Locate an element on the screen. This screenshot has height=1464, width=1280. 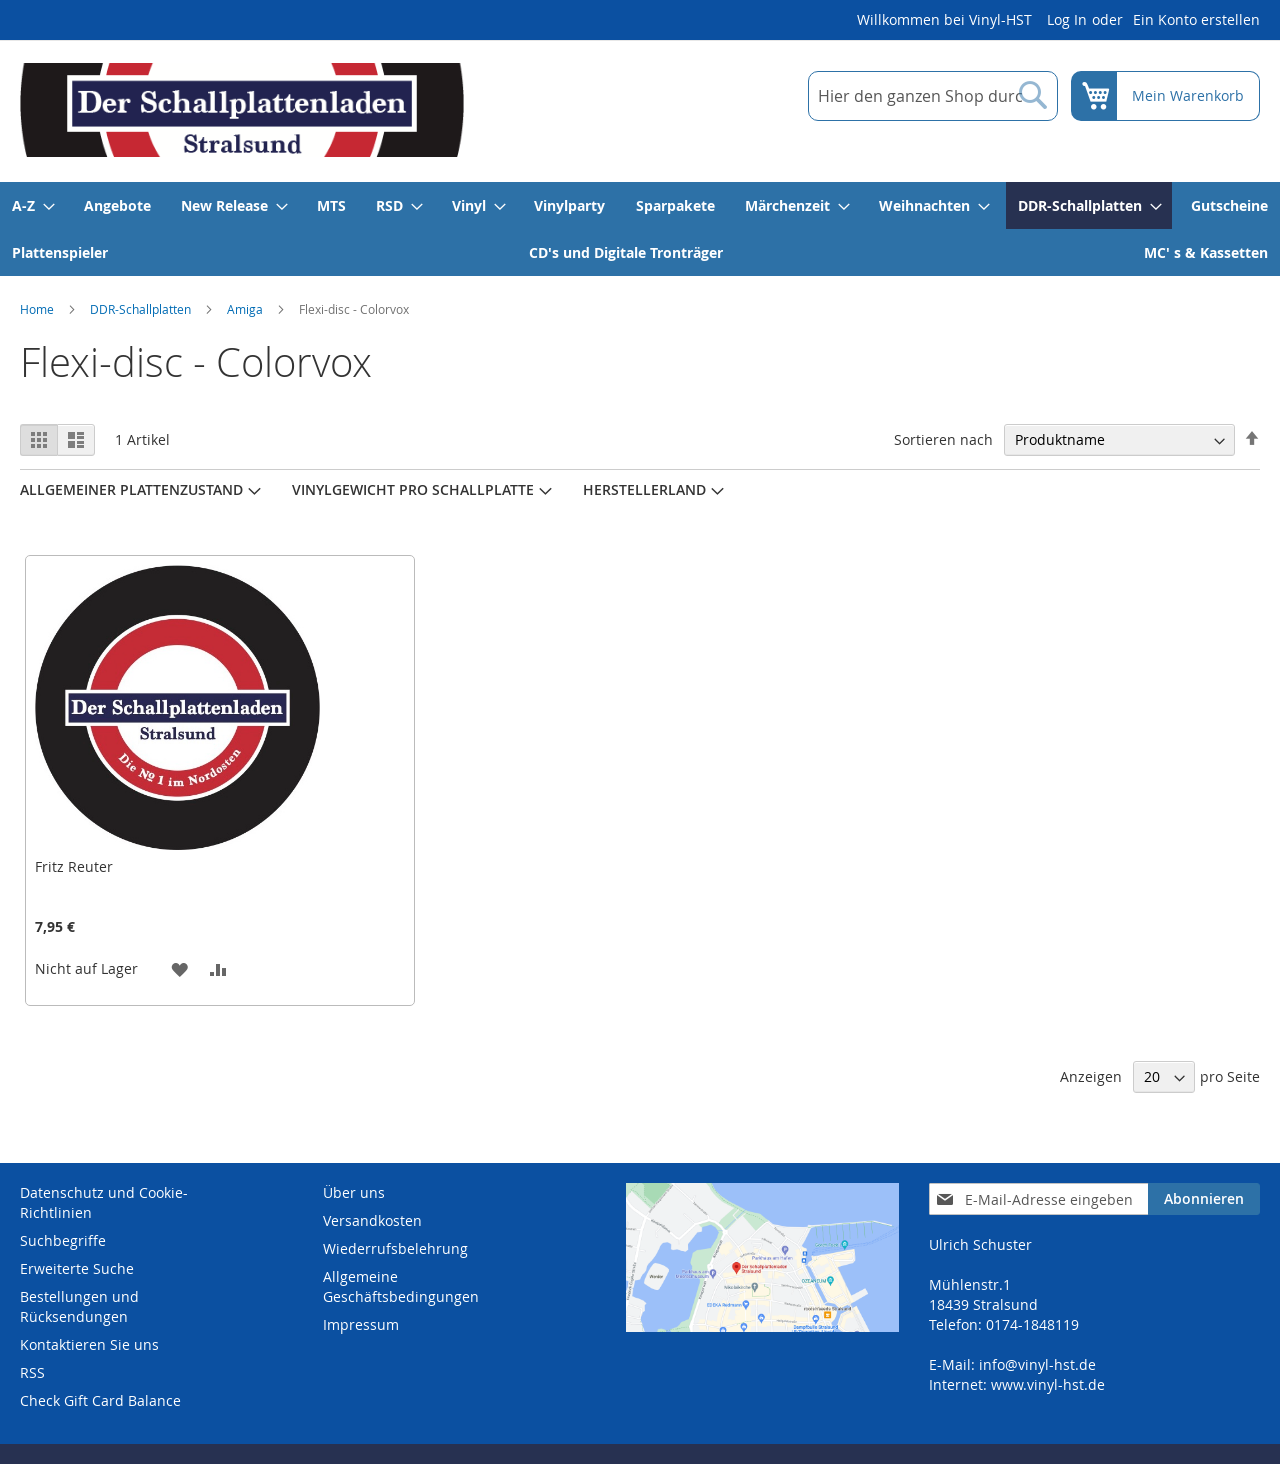
Vinylgewicht pro Schallplatte [tab] is located at coordinates (413, 489).